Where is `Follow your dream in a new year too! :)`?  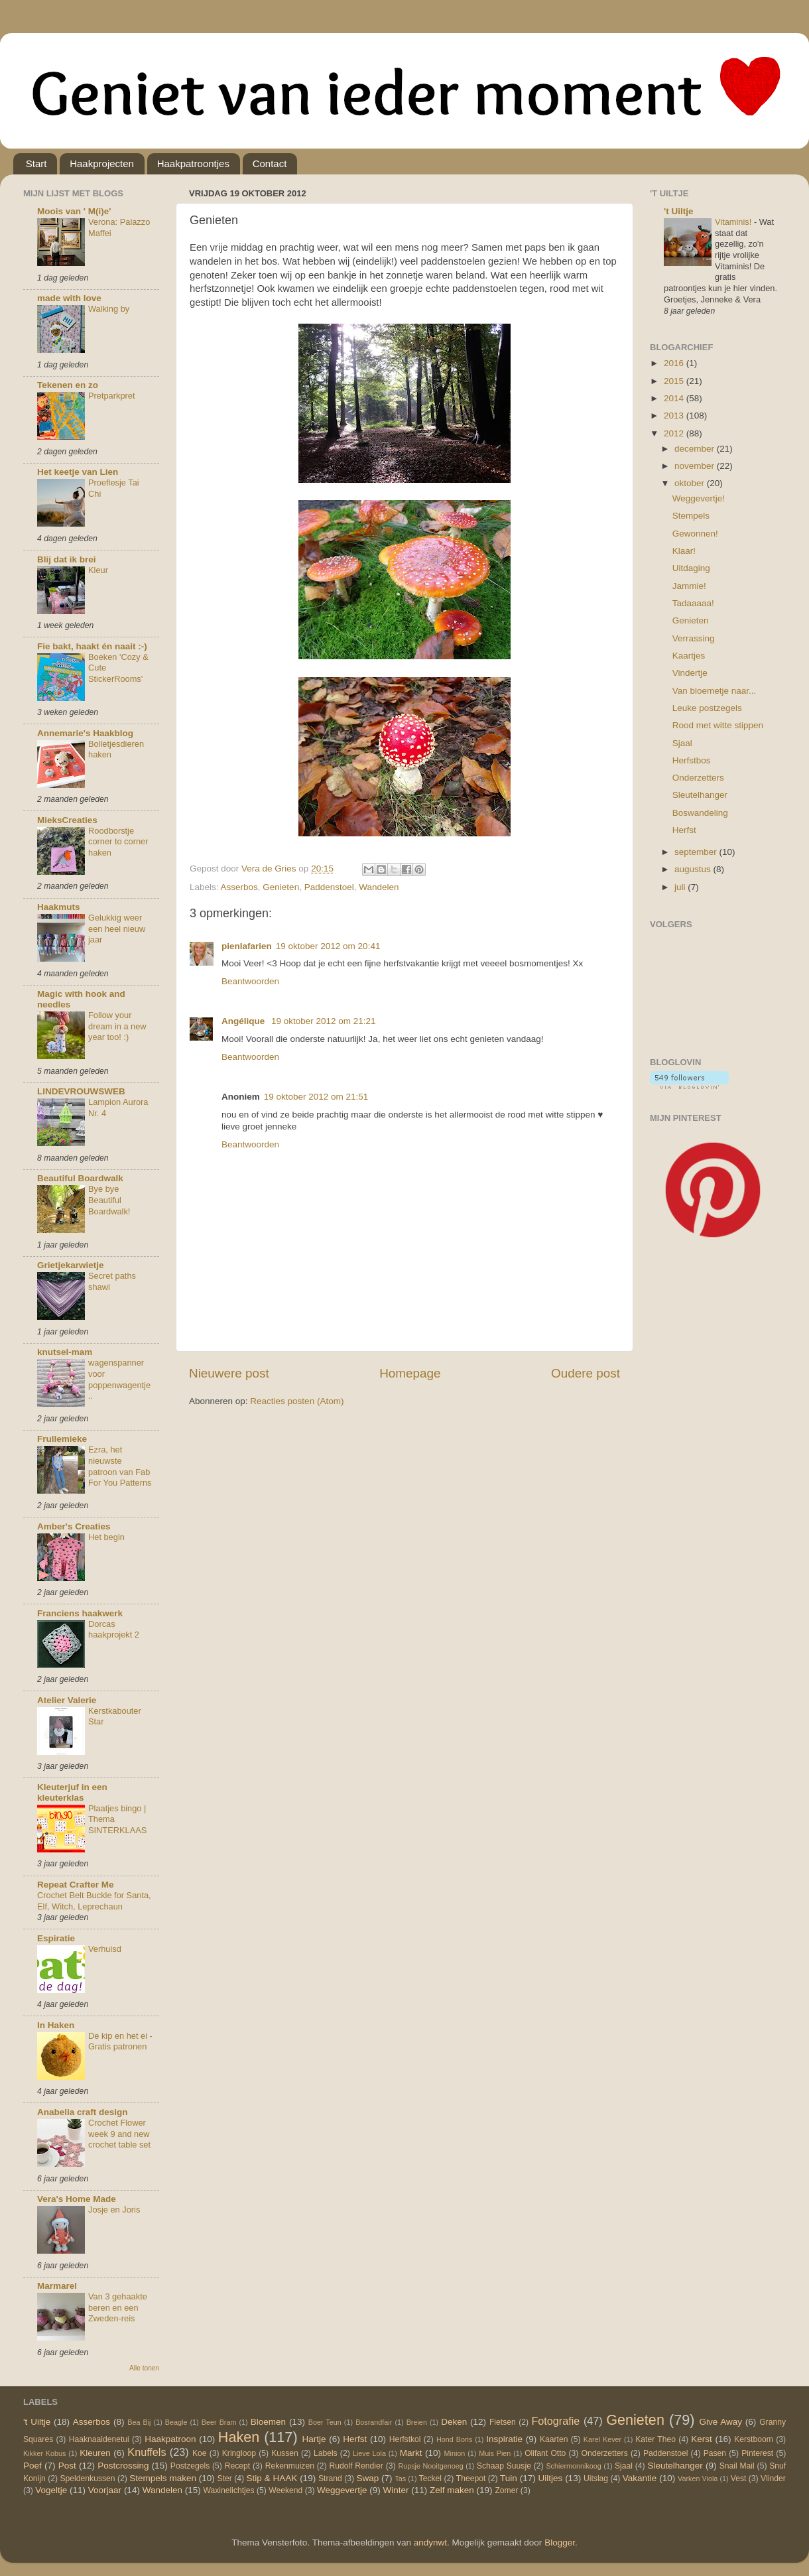
Follow your dream in a new year too! :) is located at coordinates (117, 1026).